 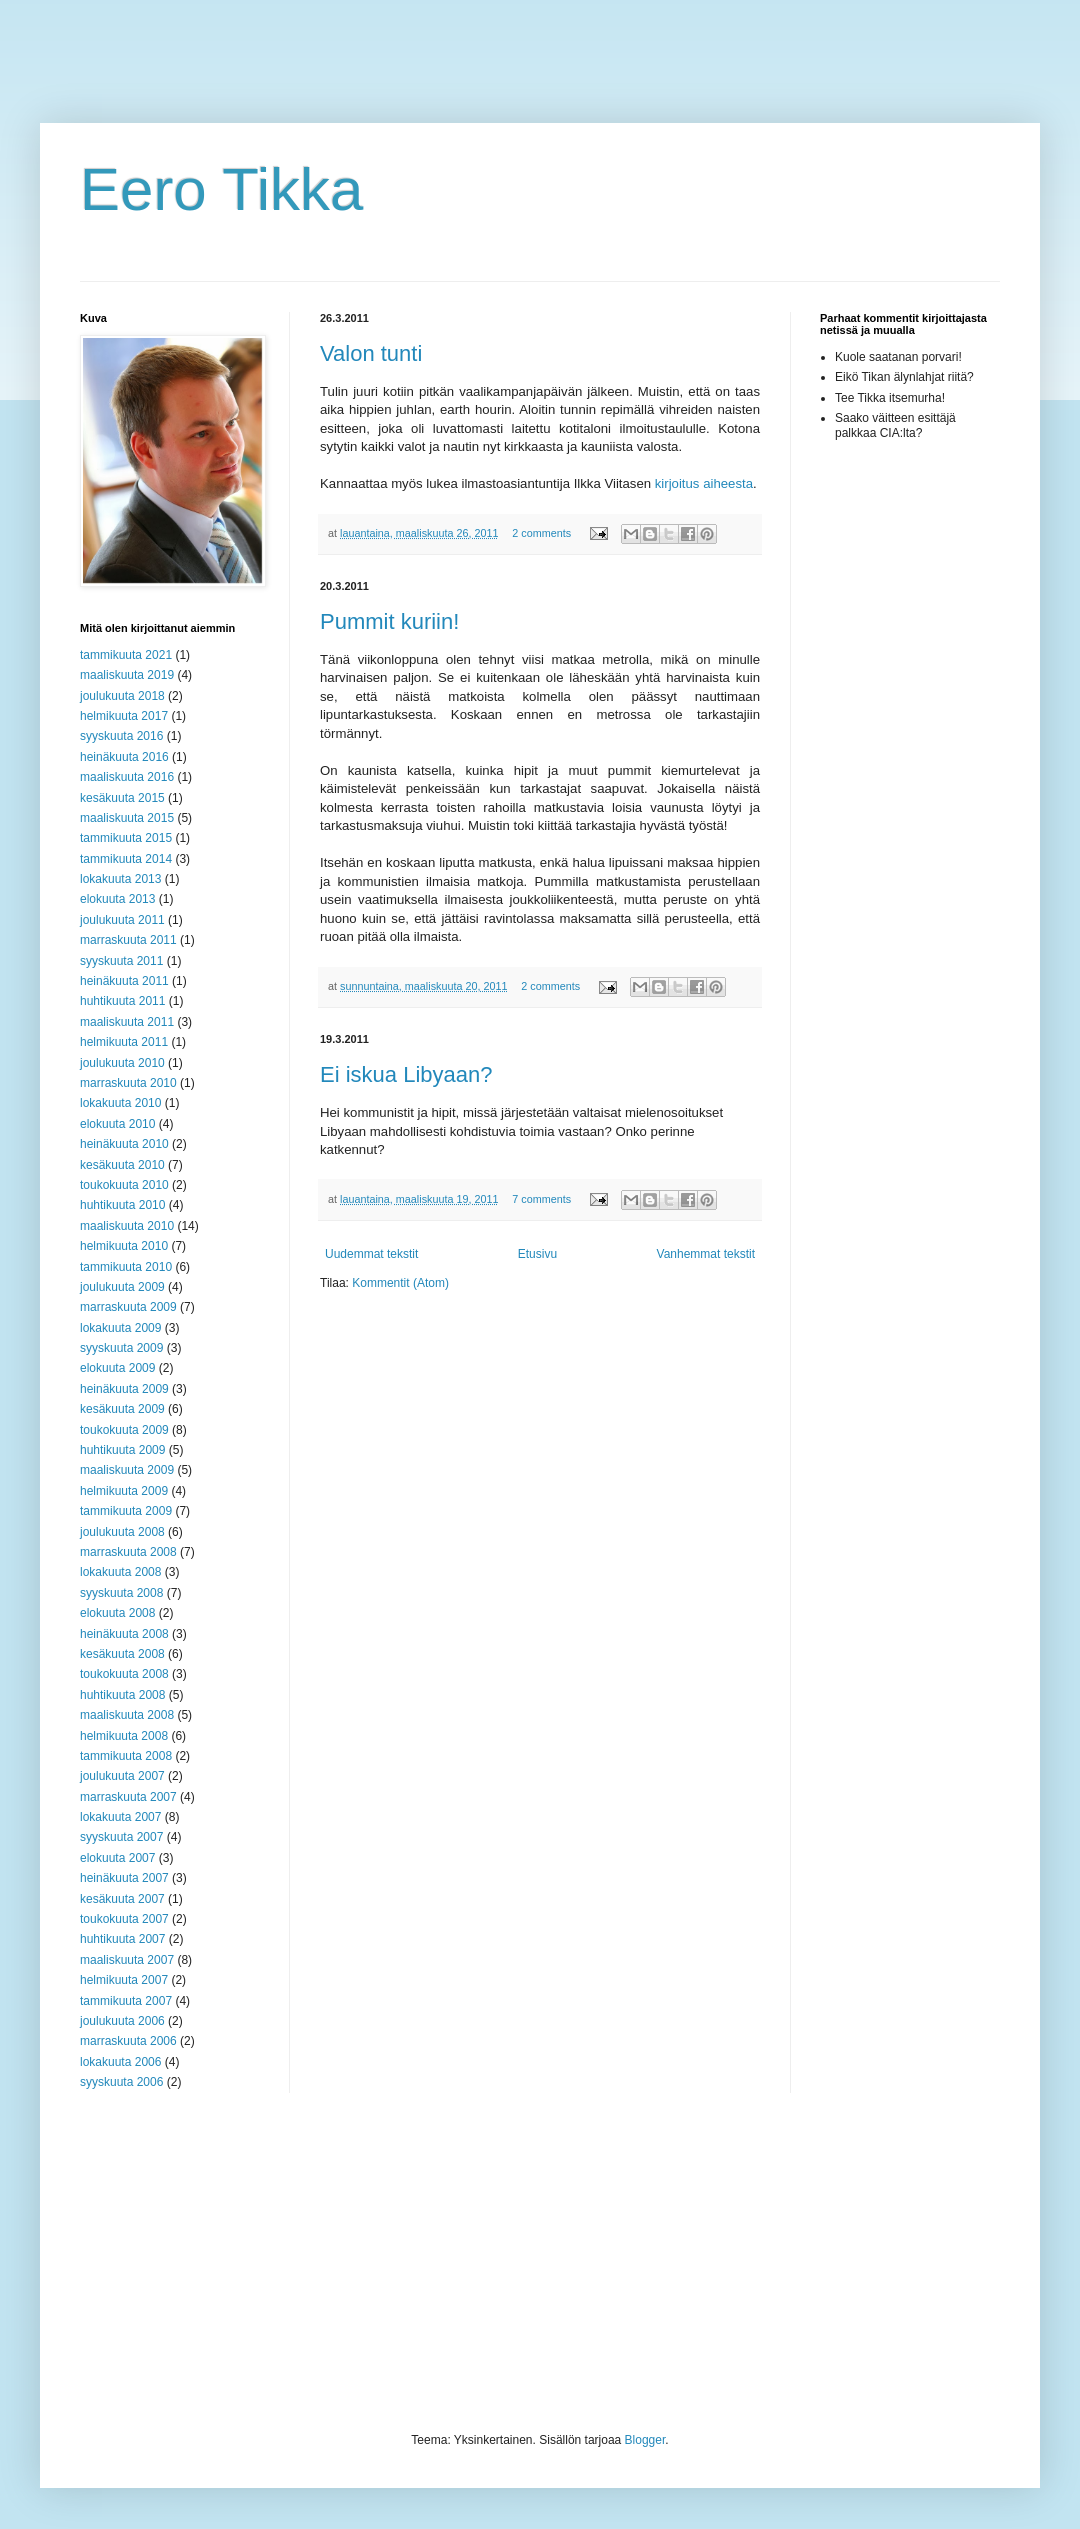 I want to click on joulukuuta 2008, so click(x=122, y=1532).